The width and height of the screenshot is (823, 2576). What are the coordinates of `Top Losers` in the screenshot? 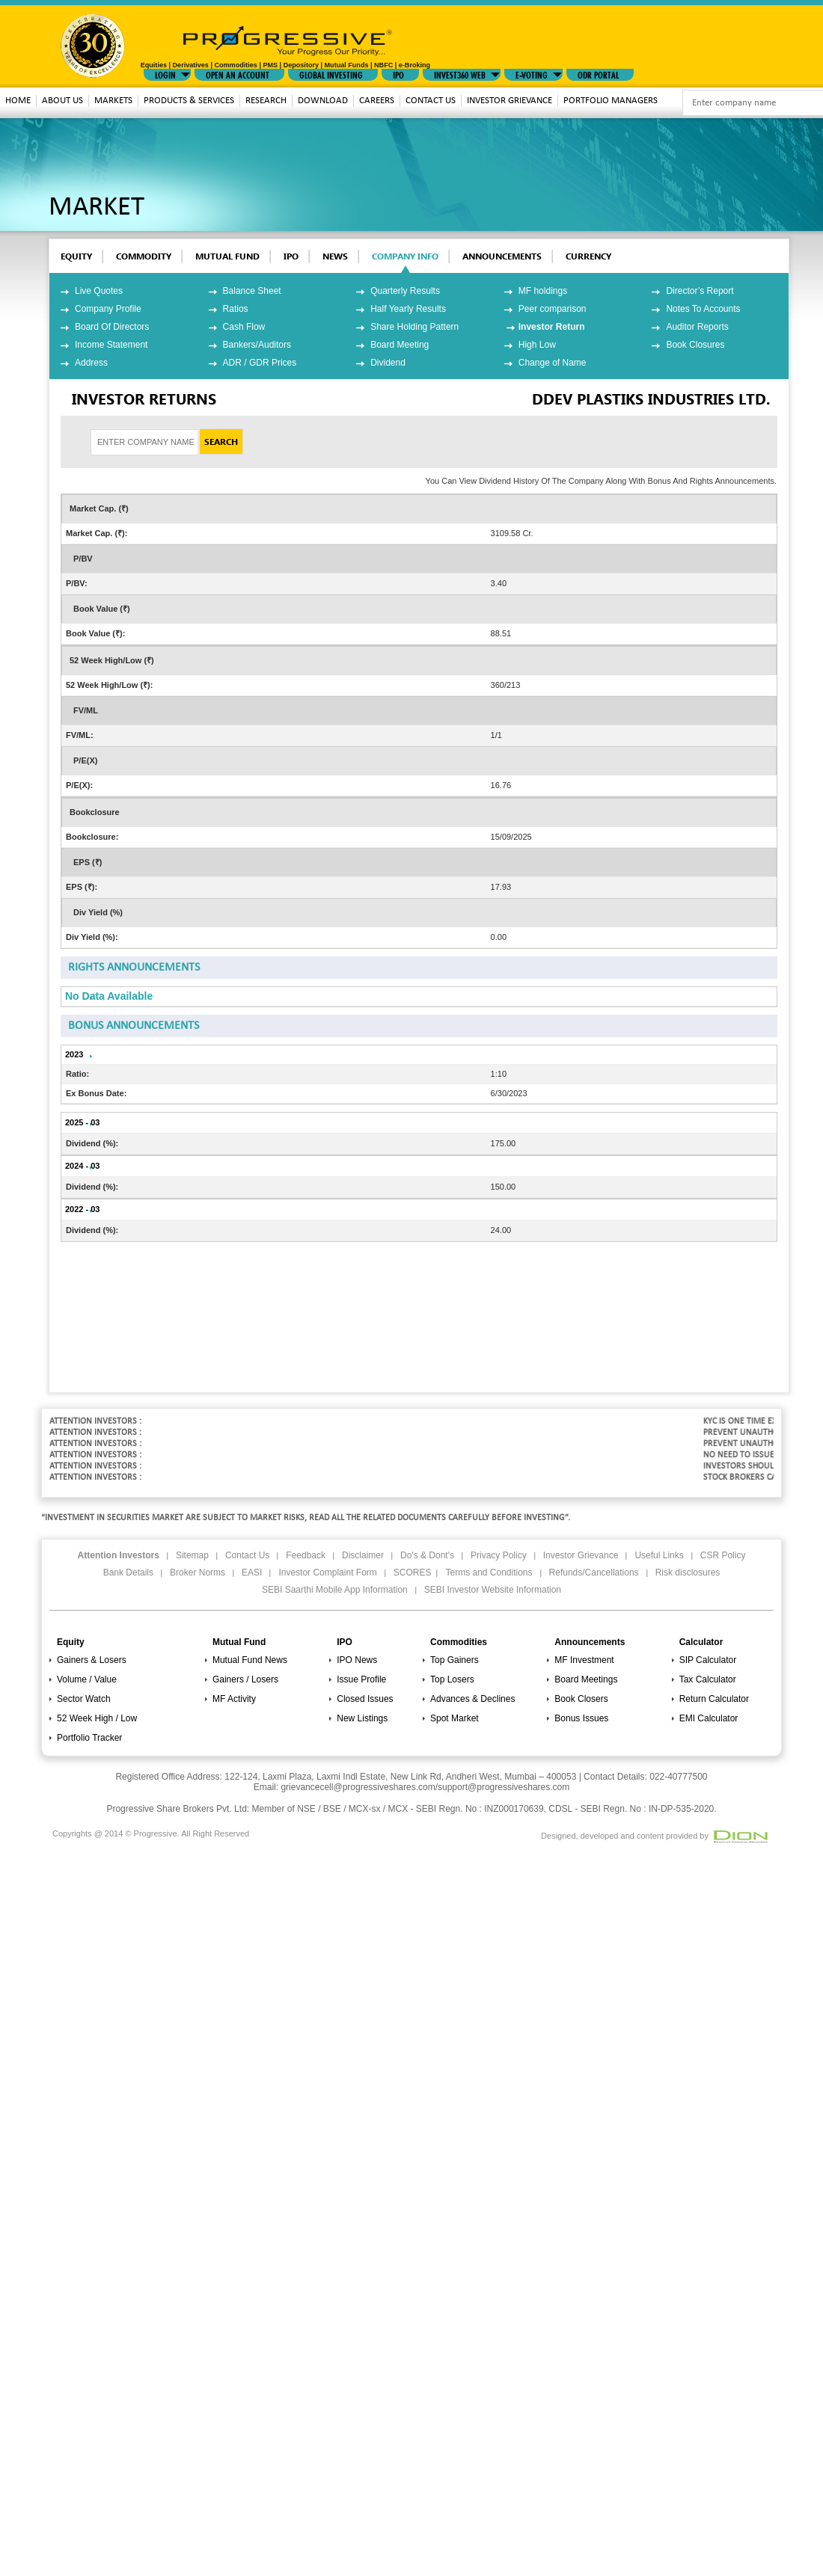 It's located at (452, 1679).